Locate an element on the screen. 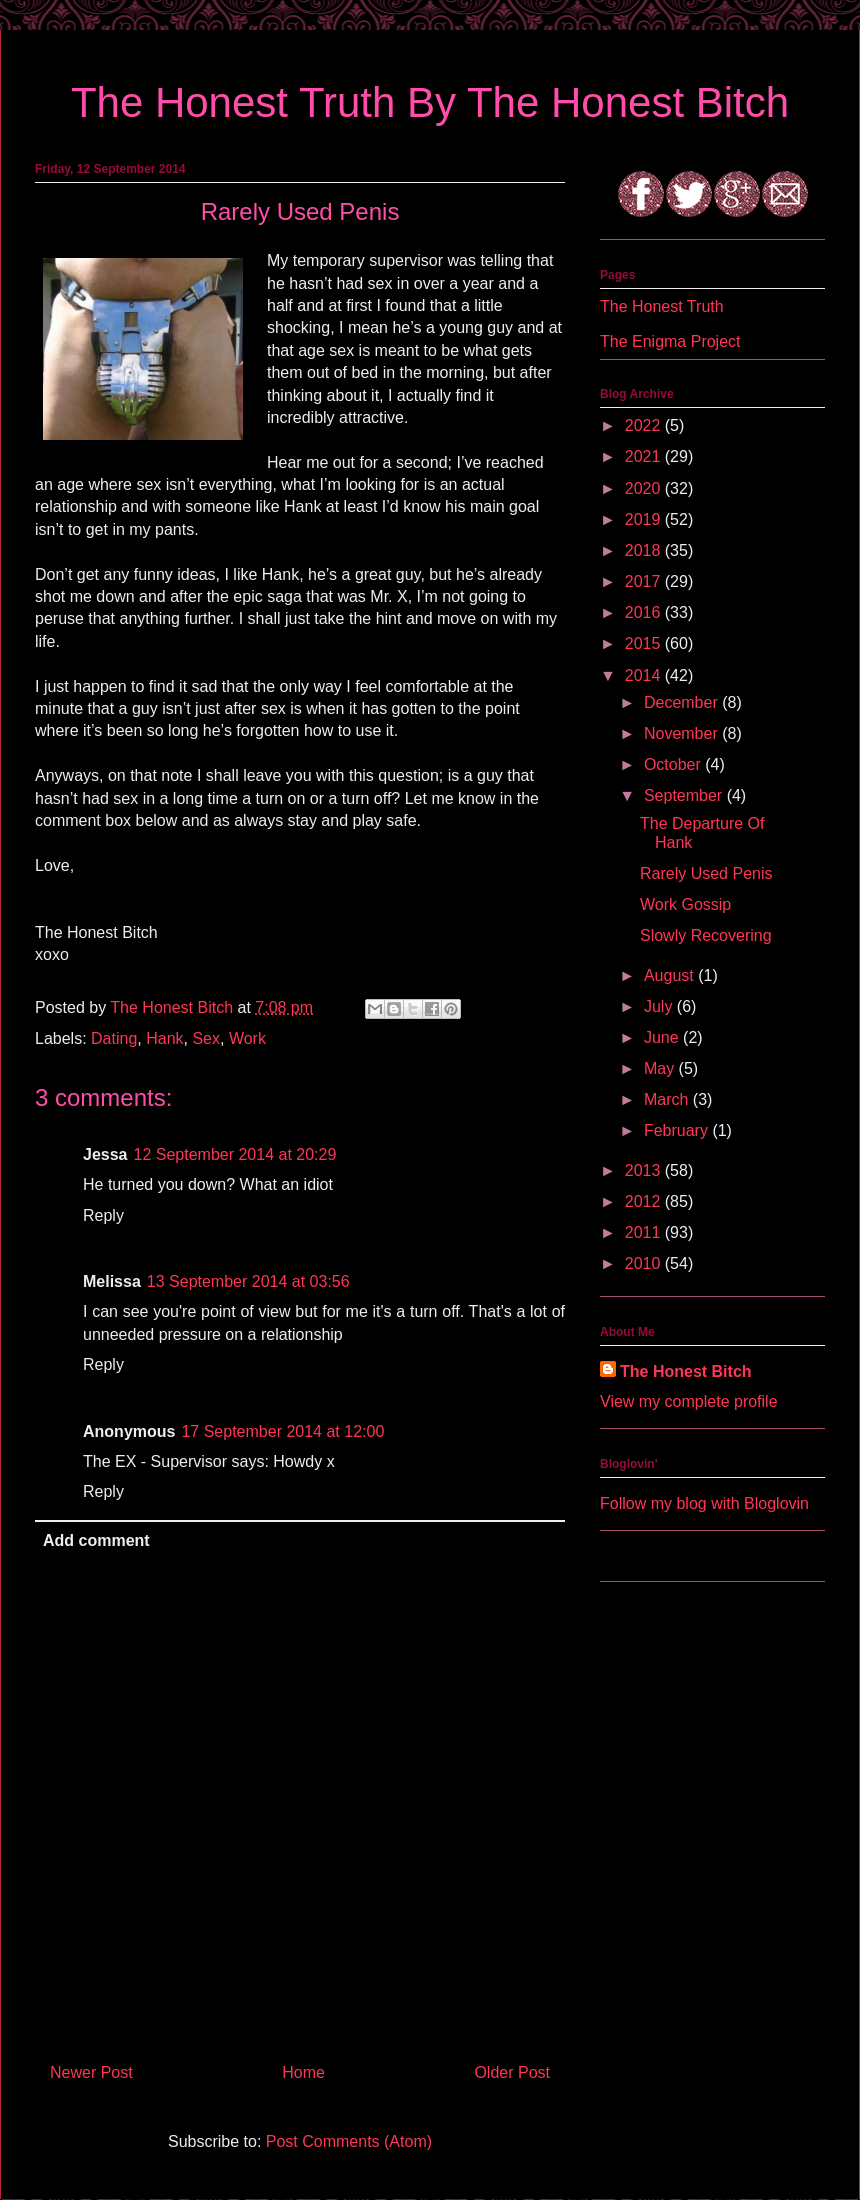 This screenshot has width=860, height=2200. August is located at coordinates (671, 975).